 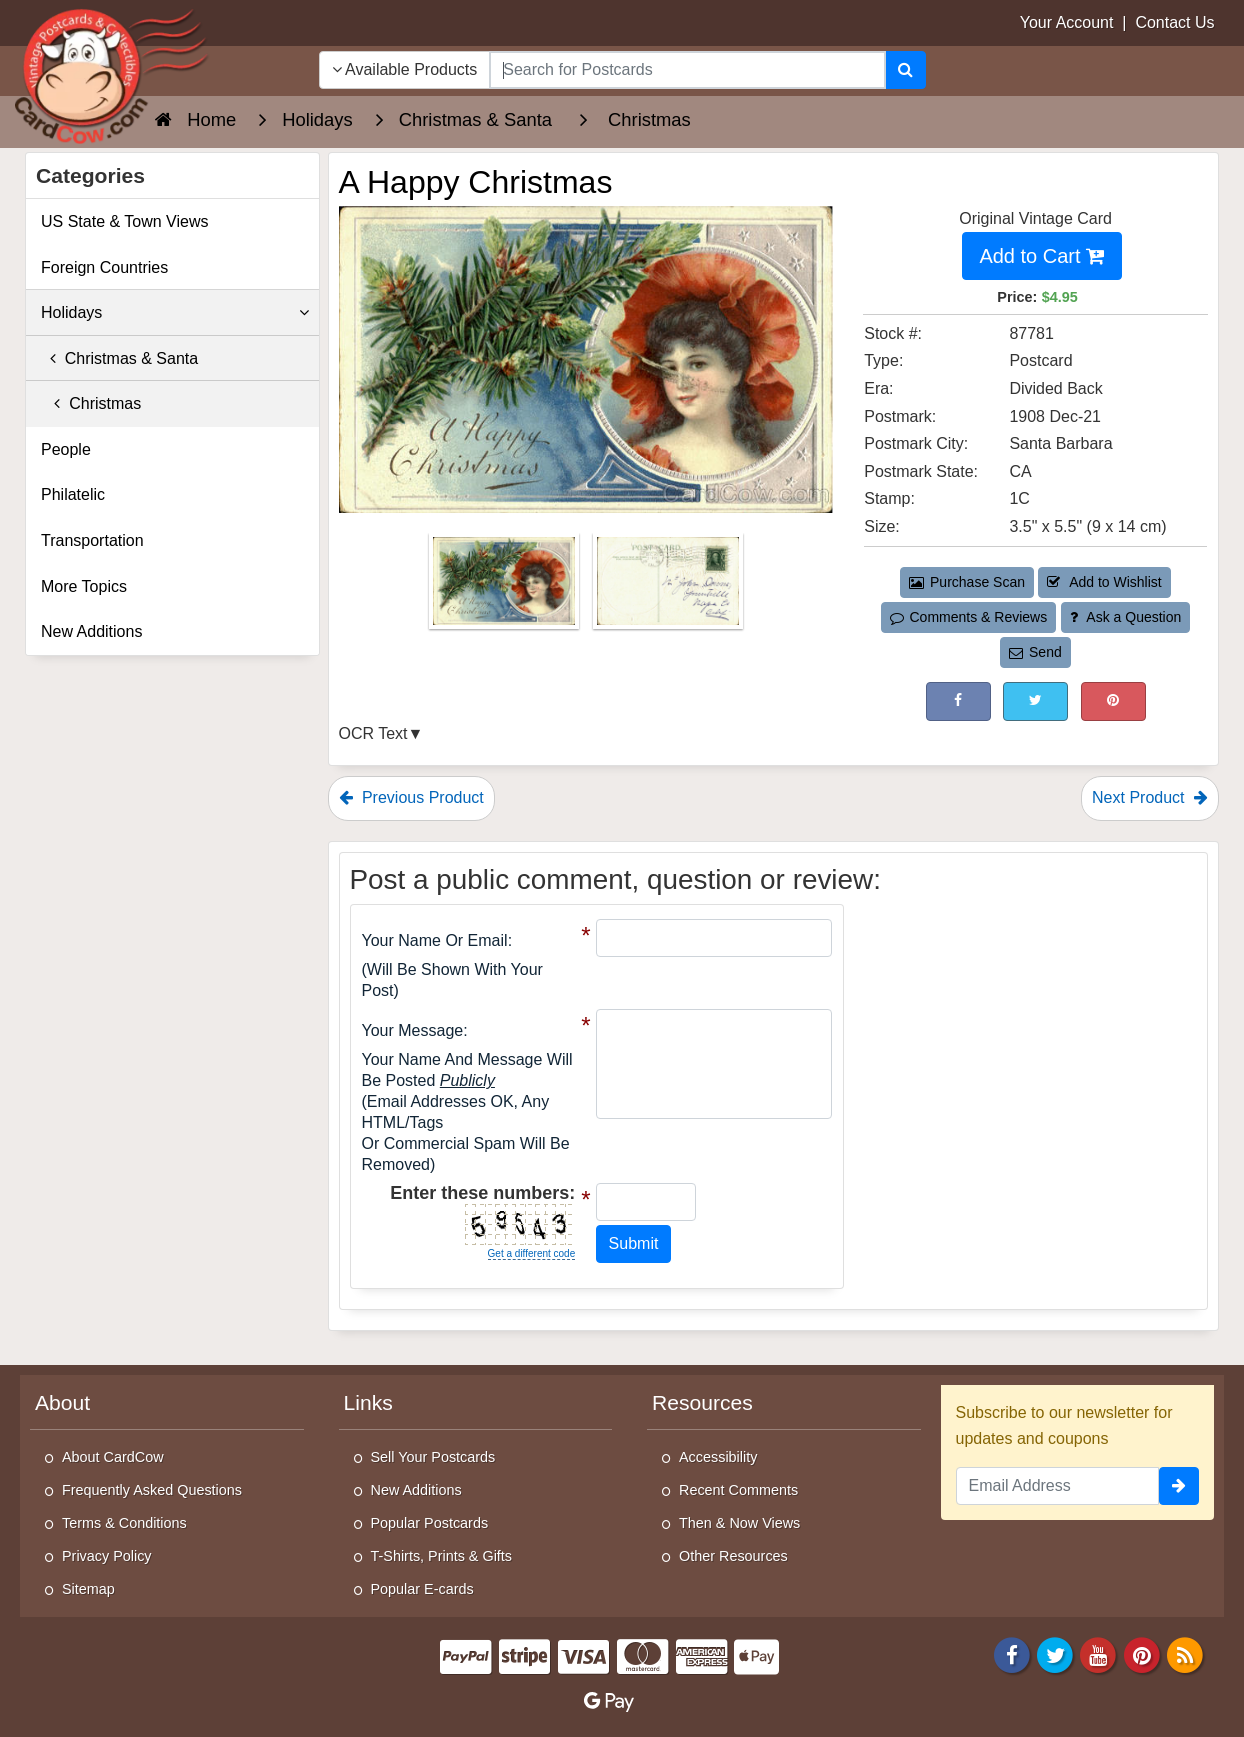 What do you see at coordinates (739, 1523) in the screenshot?
I see `Then & Now Views` at bounding box center [739, 1523].